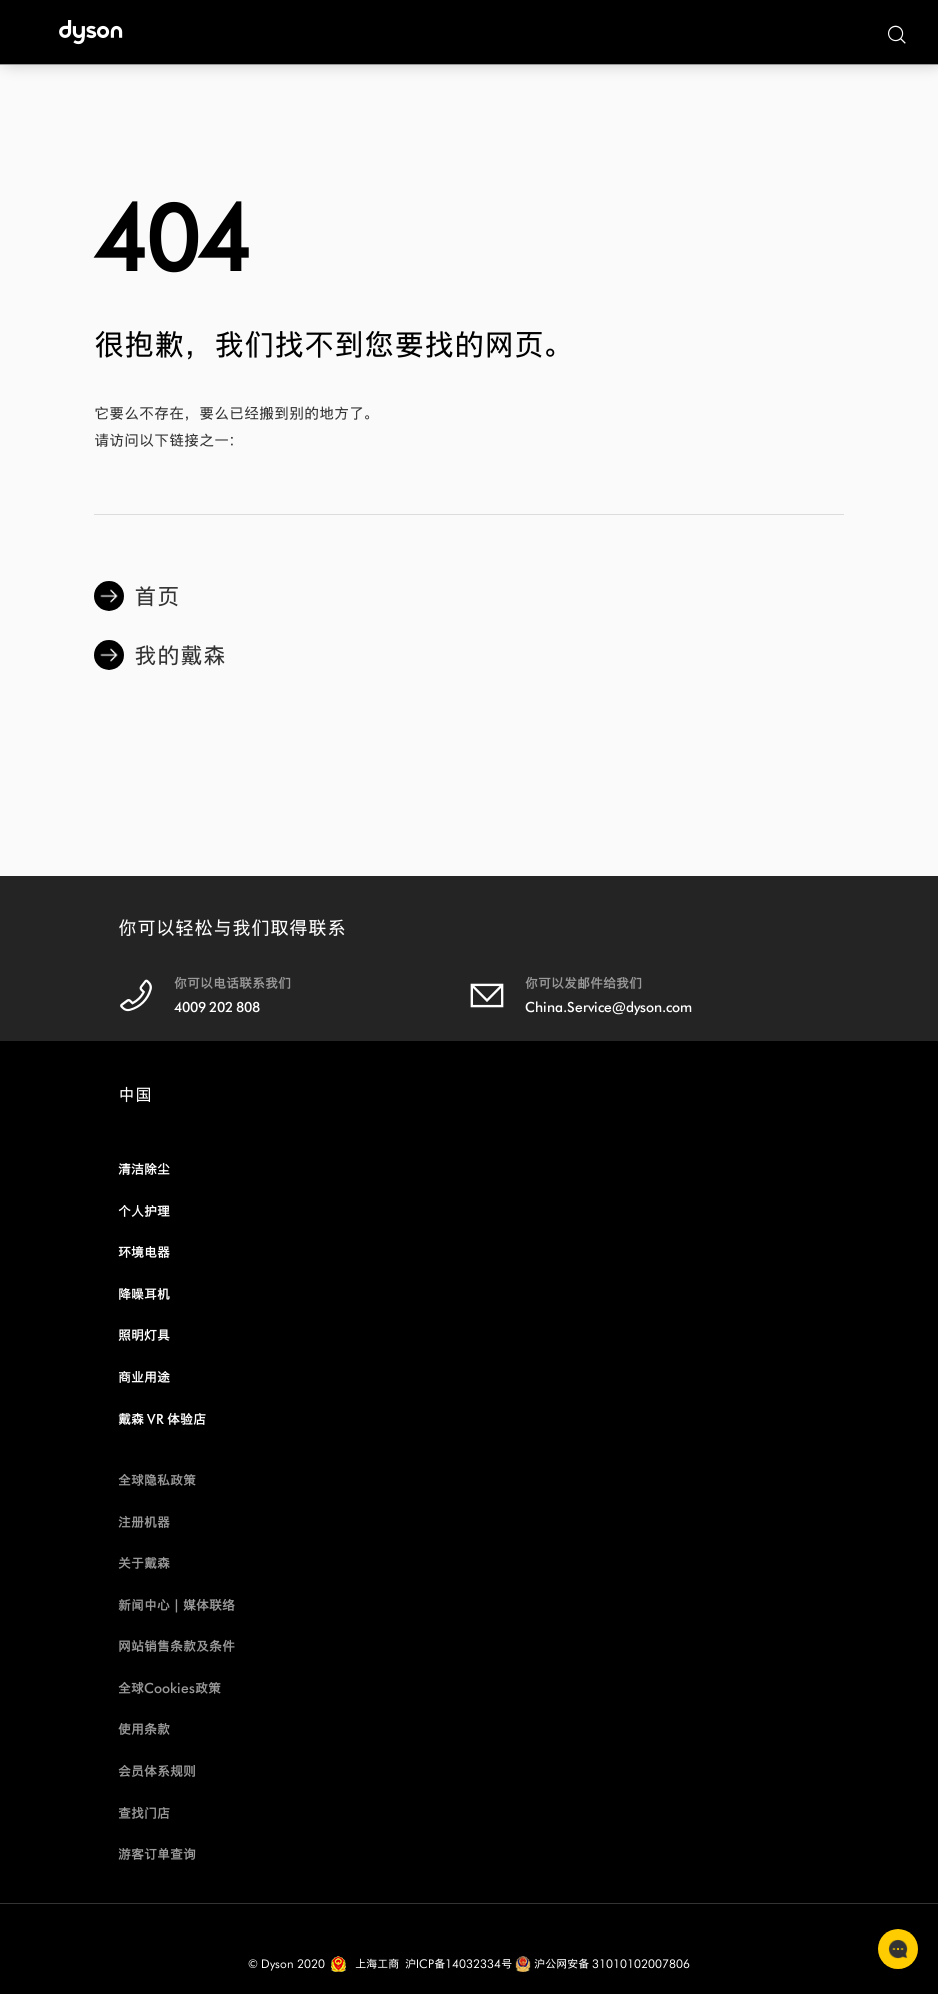 The height and width of the screenshot is (1994, 938). I want to click on 网站销售条款及条件, so click(176, 1646).